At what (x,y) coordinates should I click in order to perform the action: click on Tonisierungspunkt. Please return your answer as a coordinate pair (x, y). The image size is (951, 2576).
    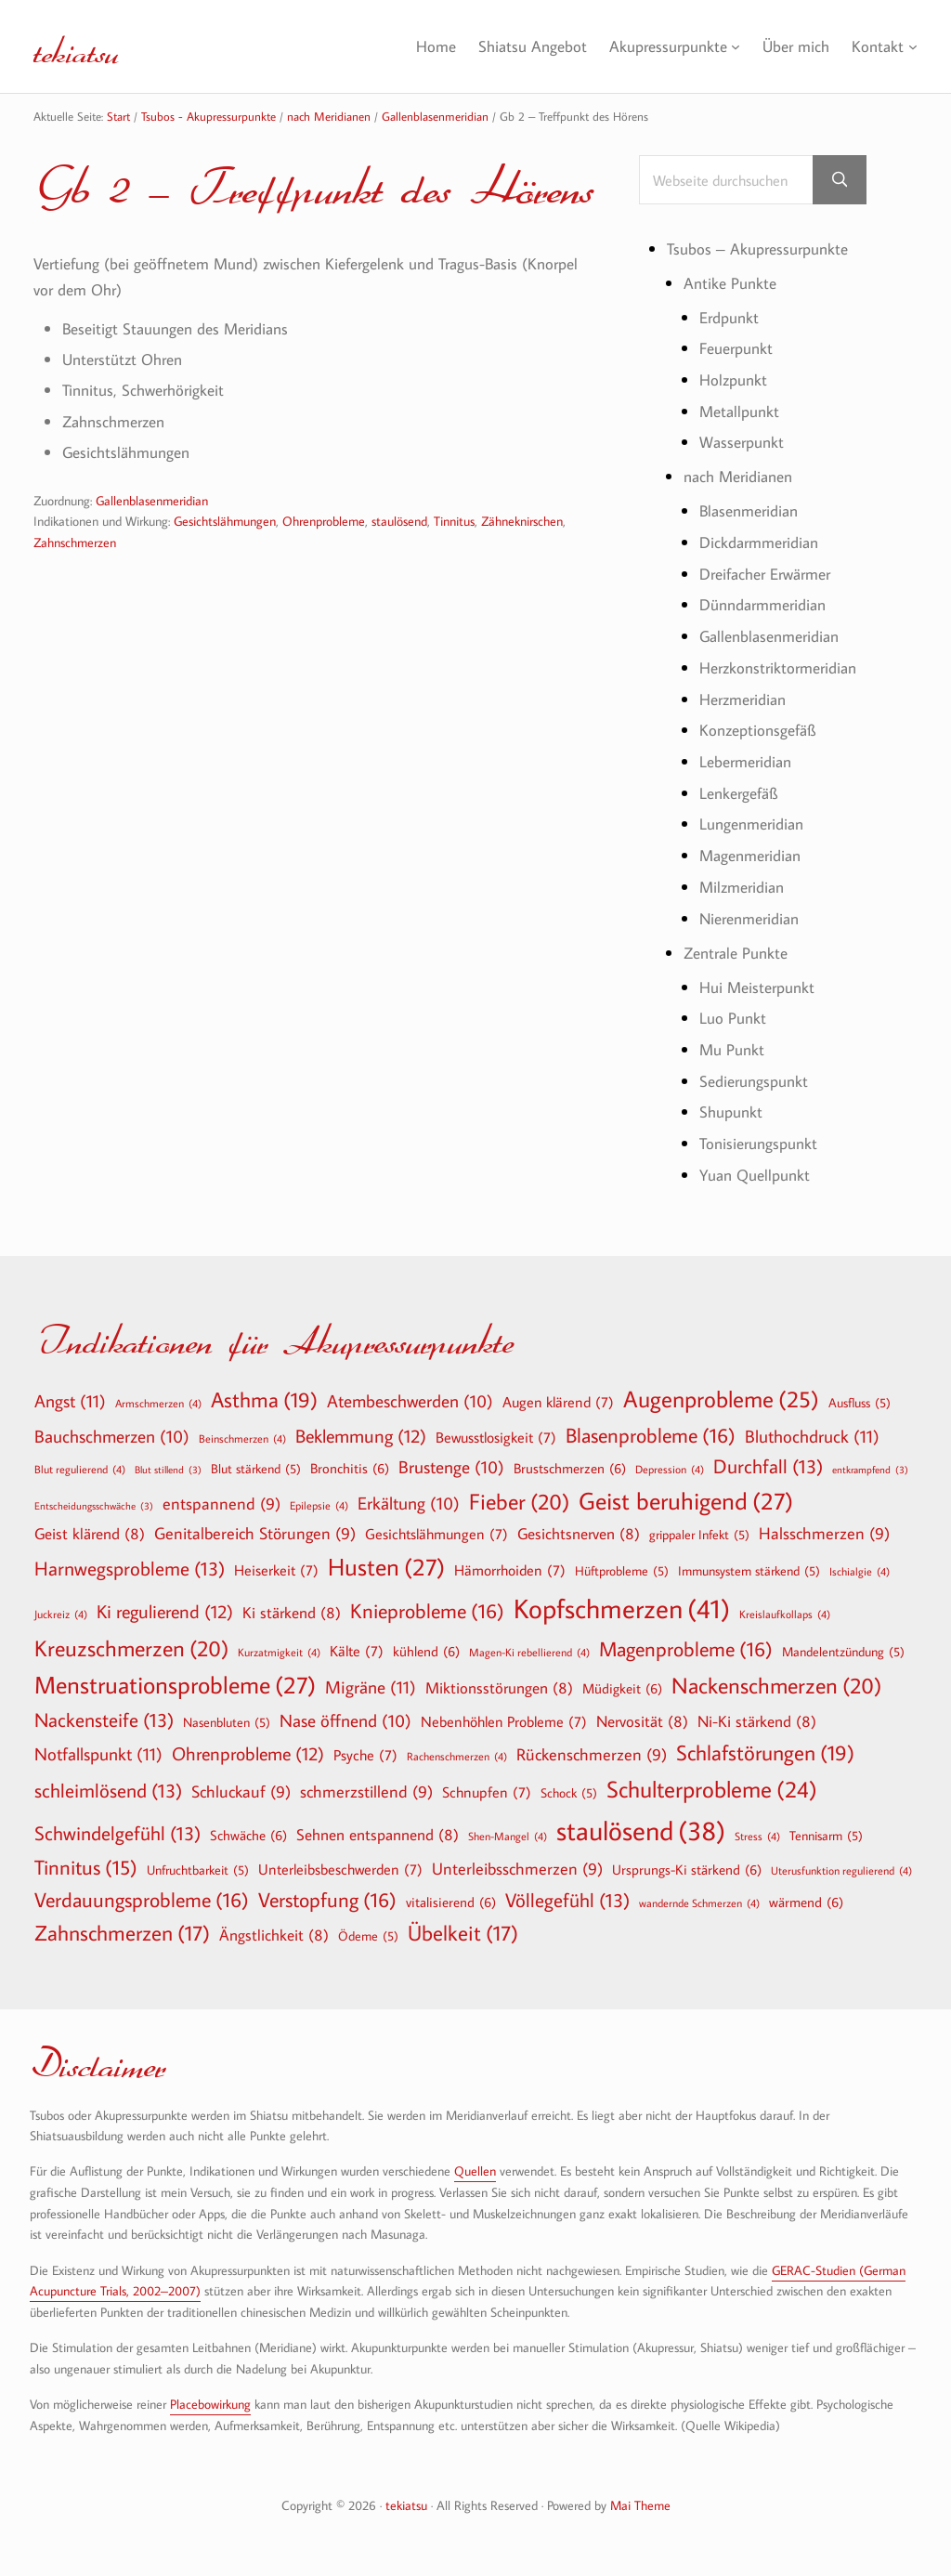
    Looking at the image, I should click on (762, 1146).